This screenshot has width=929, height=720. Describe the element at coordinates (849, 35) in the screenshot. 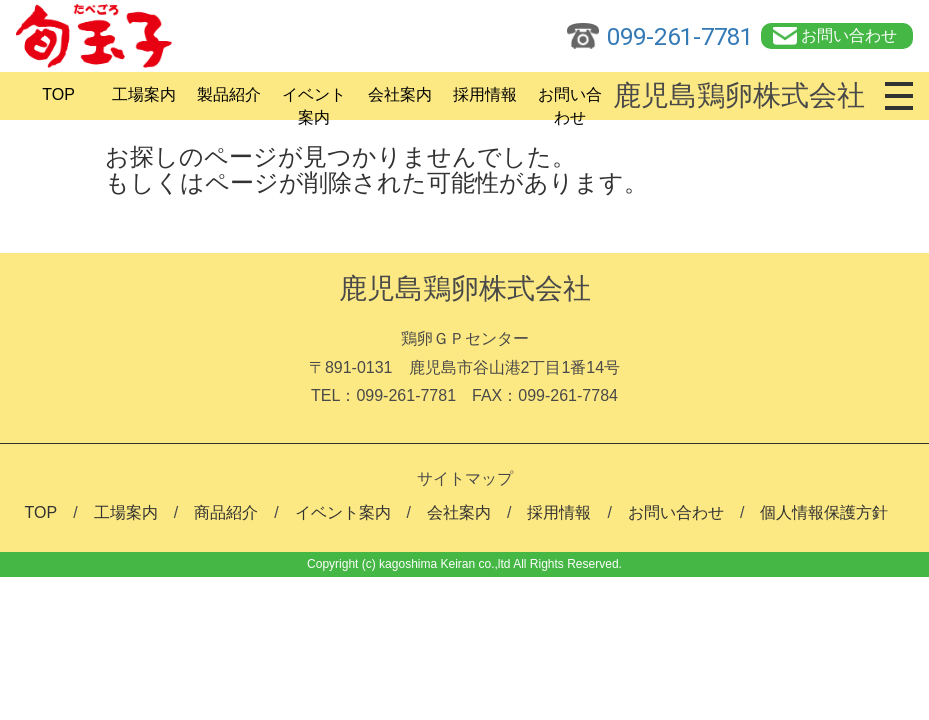

I see `お問い合わせ` at that location.